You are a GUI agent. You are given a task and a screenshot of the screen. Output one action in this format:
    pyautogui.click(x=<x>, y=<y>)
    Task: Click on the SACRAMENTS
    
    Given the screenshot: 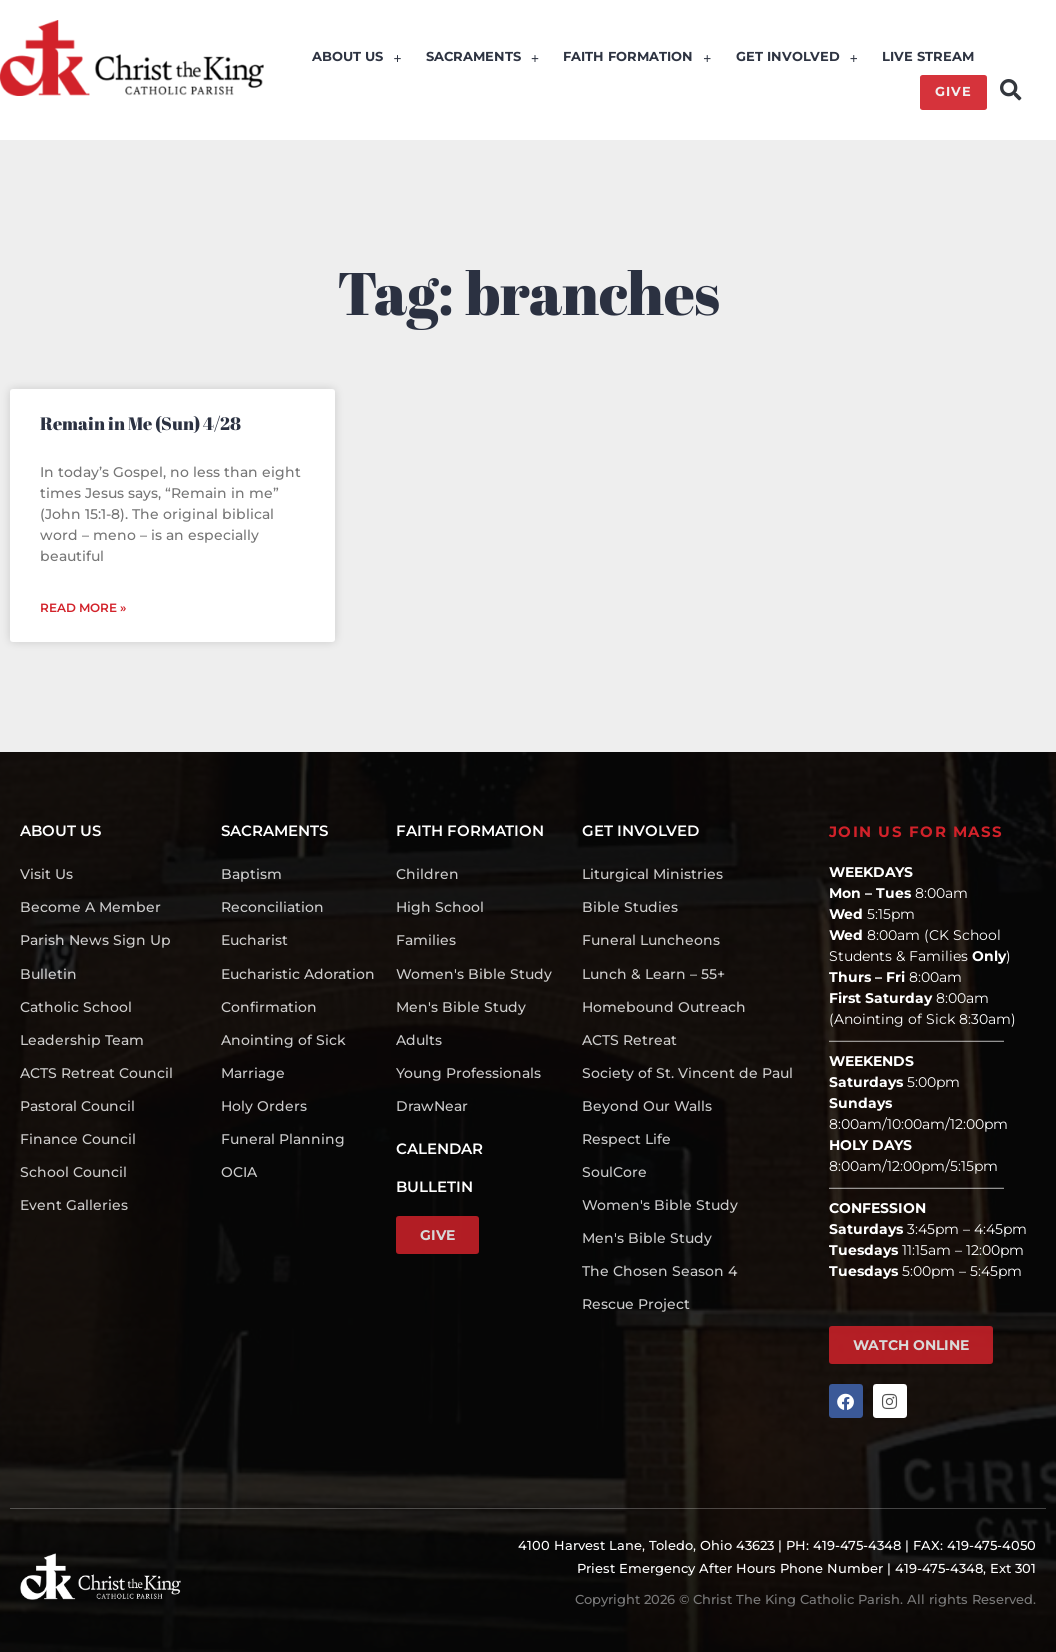 What is the action you would take?
    pyautogui.click(x=484, y=59)
    